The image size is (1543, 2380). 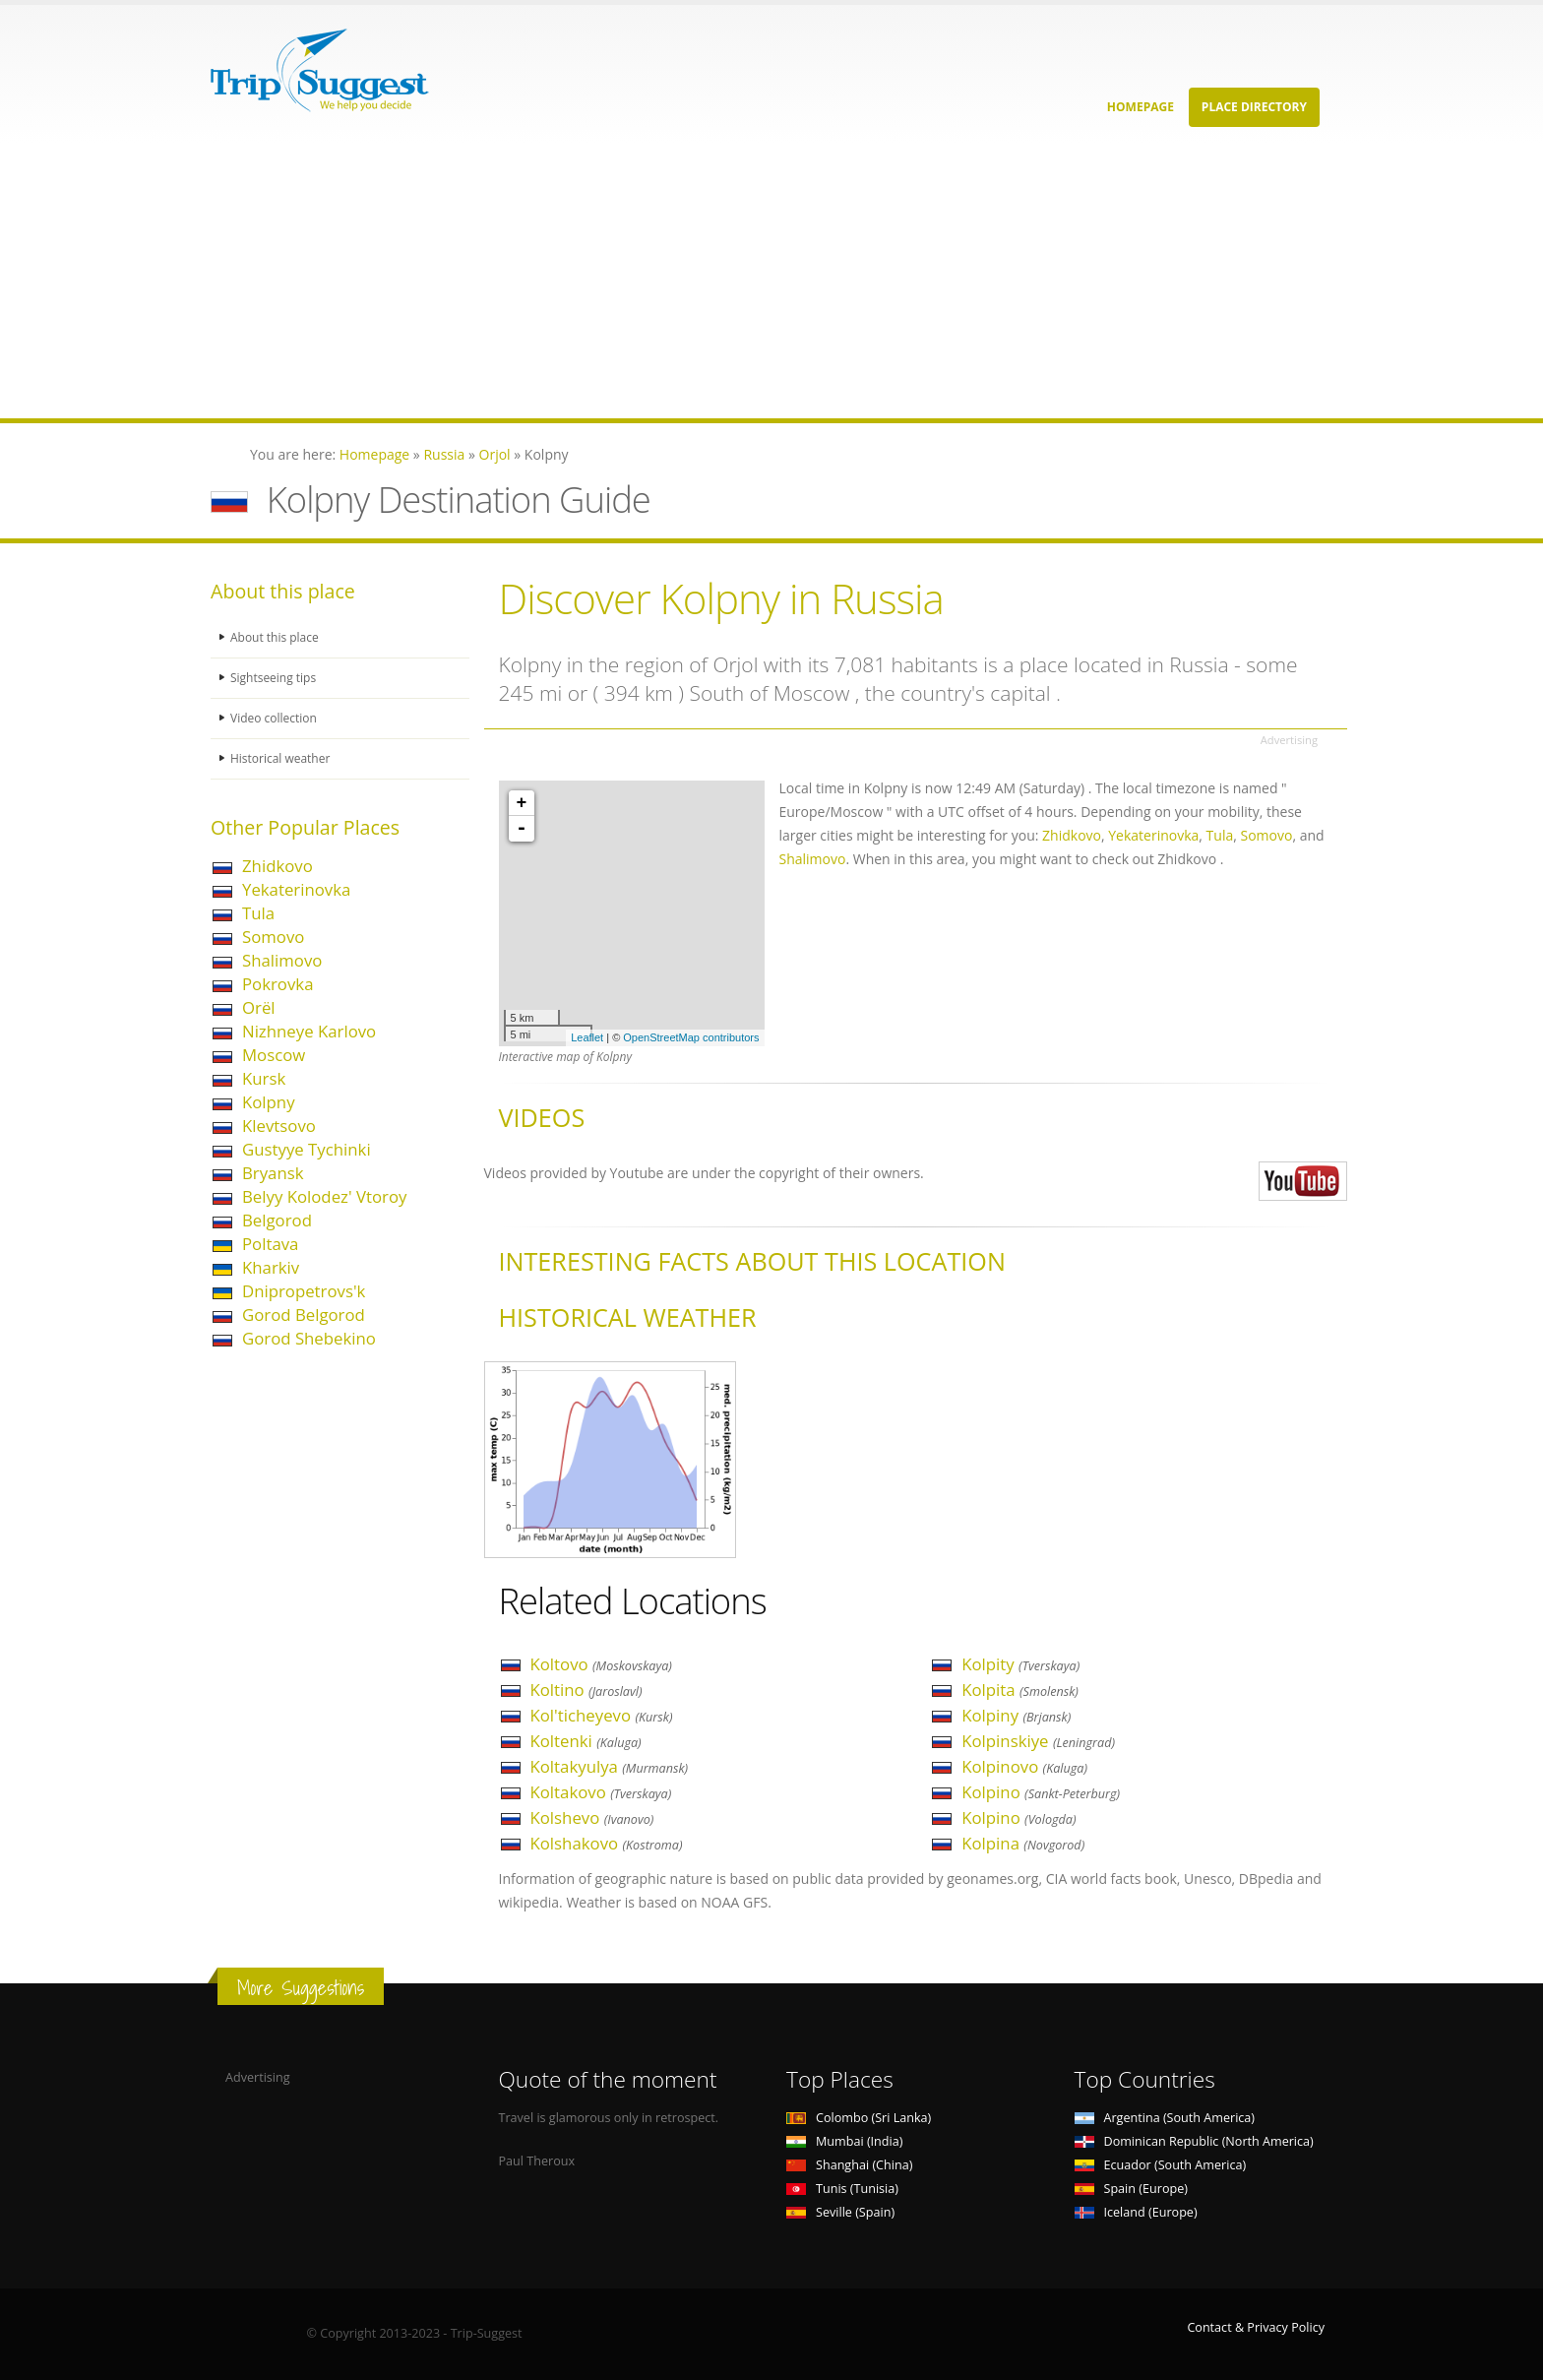 I want to click on Kolshakovo, so click(x=606, y=1843).